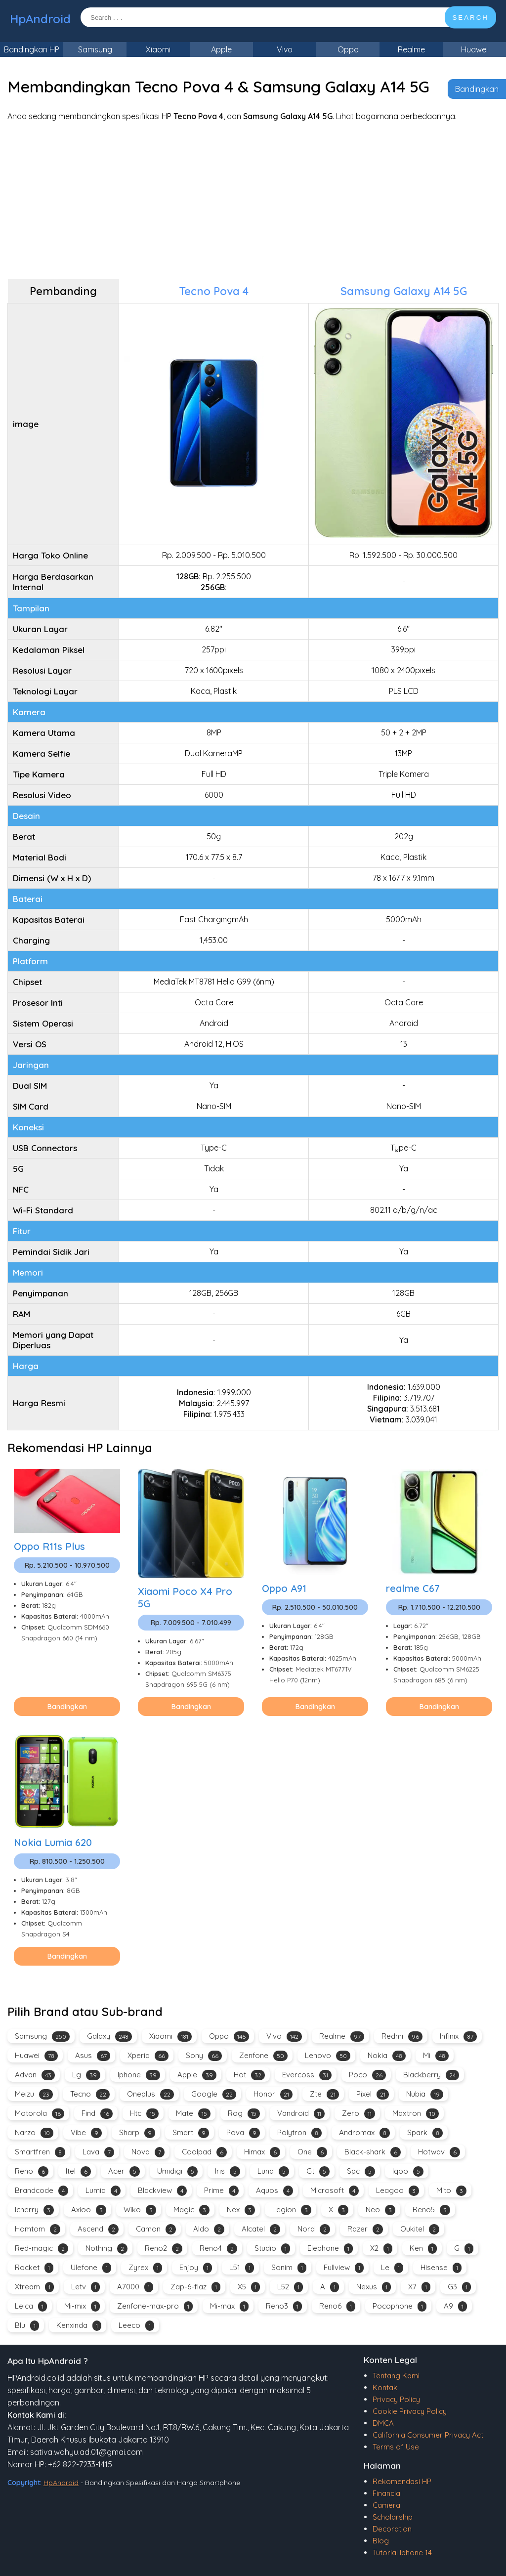 This screenshot has width=506, height=2576. What do you see at coordinates (301, 2113) in the screenshot?
I see `Vandroid` at bounding box center [301, 2113].